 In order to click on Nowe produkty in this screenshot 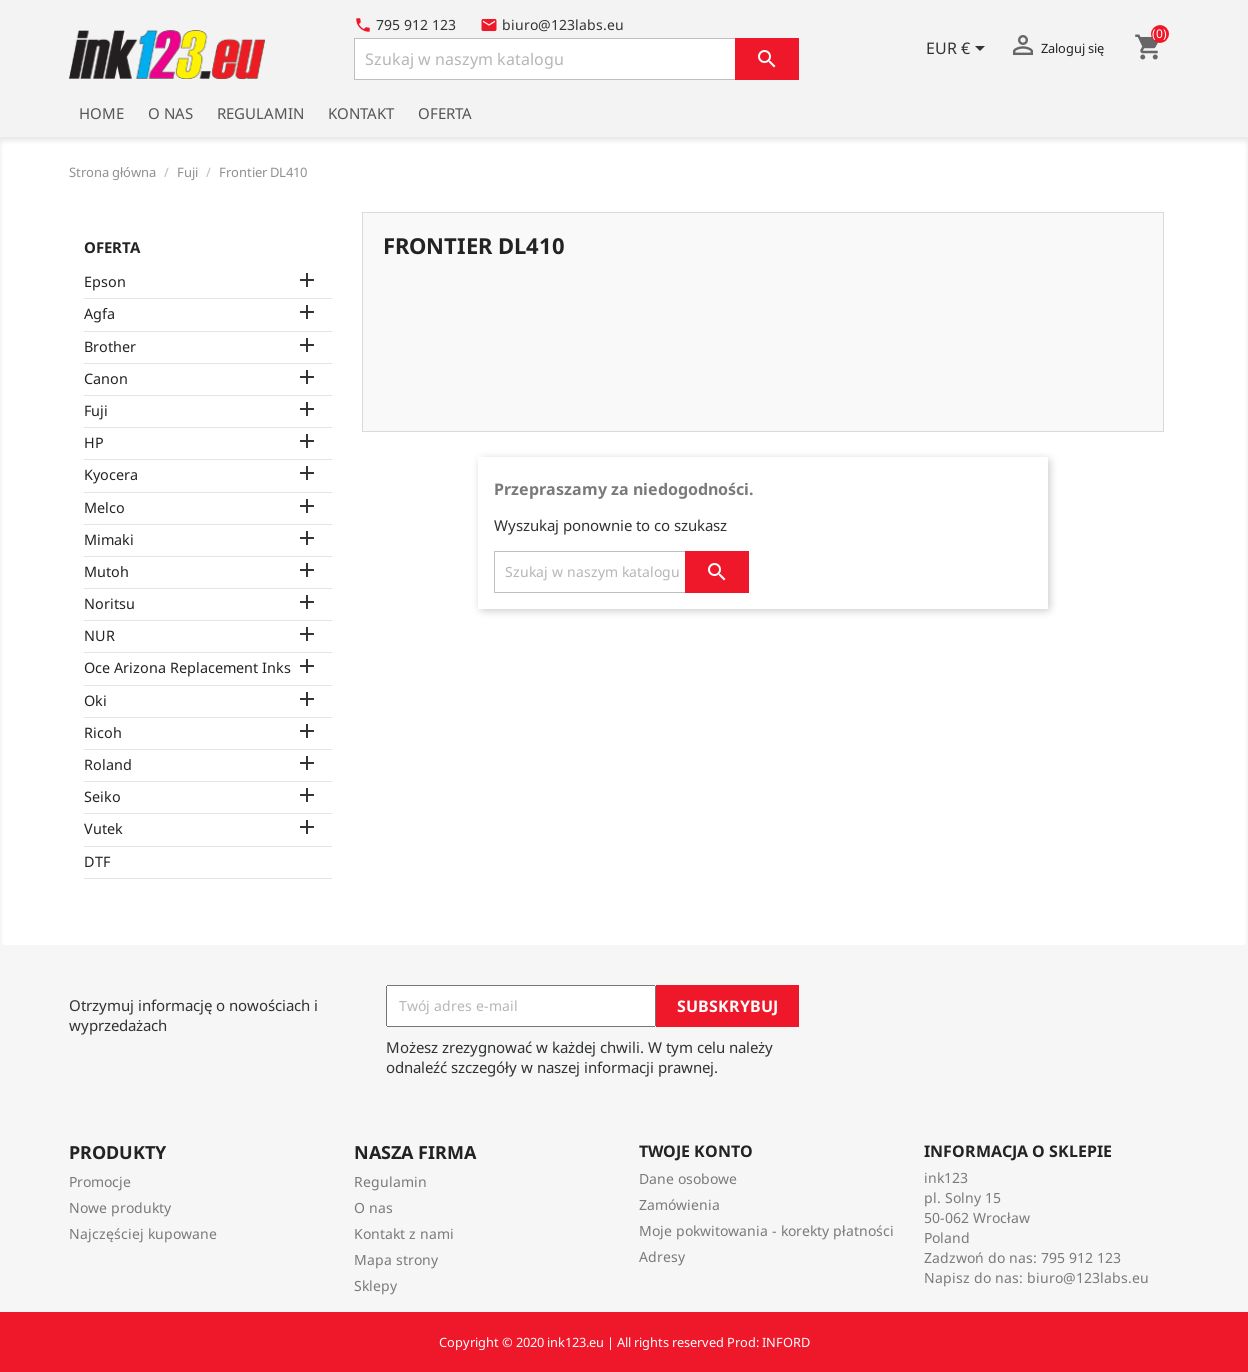, I will do `click(120, 1207)`.